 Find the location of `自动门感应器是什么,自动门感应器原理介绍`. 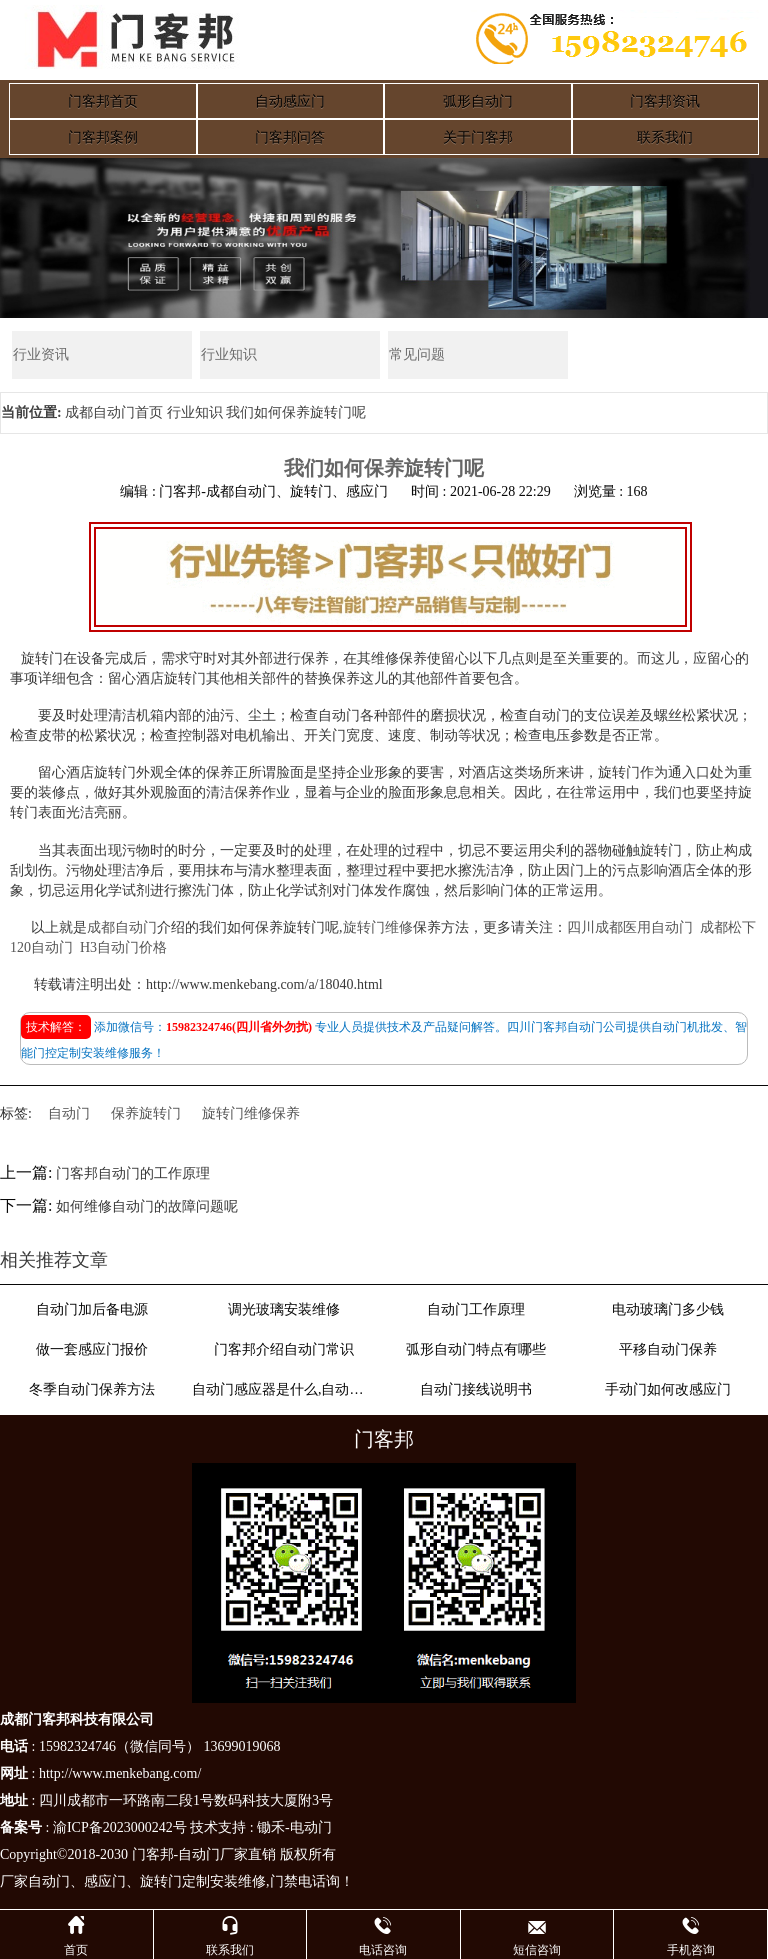

自动门感应器是什么,自动门感应器原理介绍 is located at coordinates (284, 1389).